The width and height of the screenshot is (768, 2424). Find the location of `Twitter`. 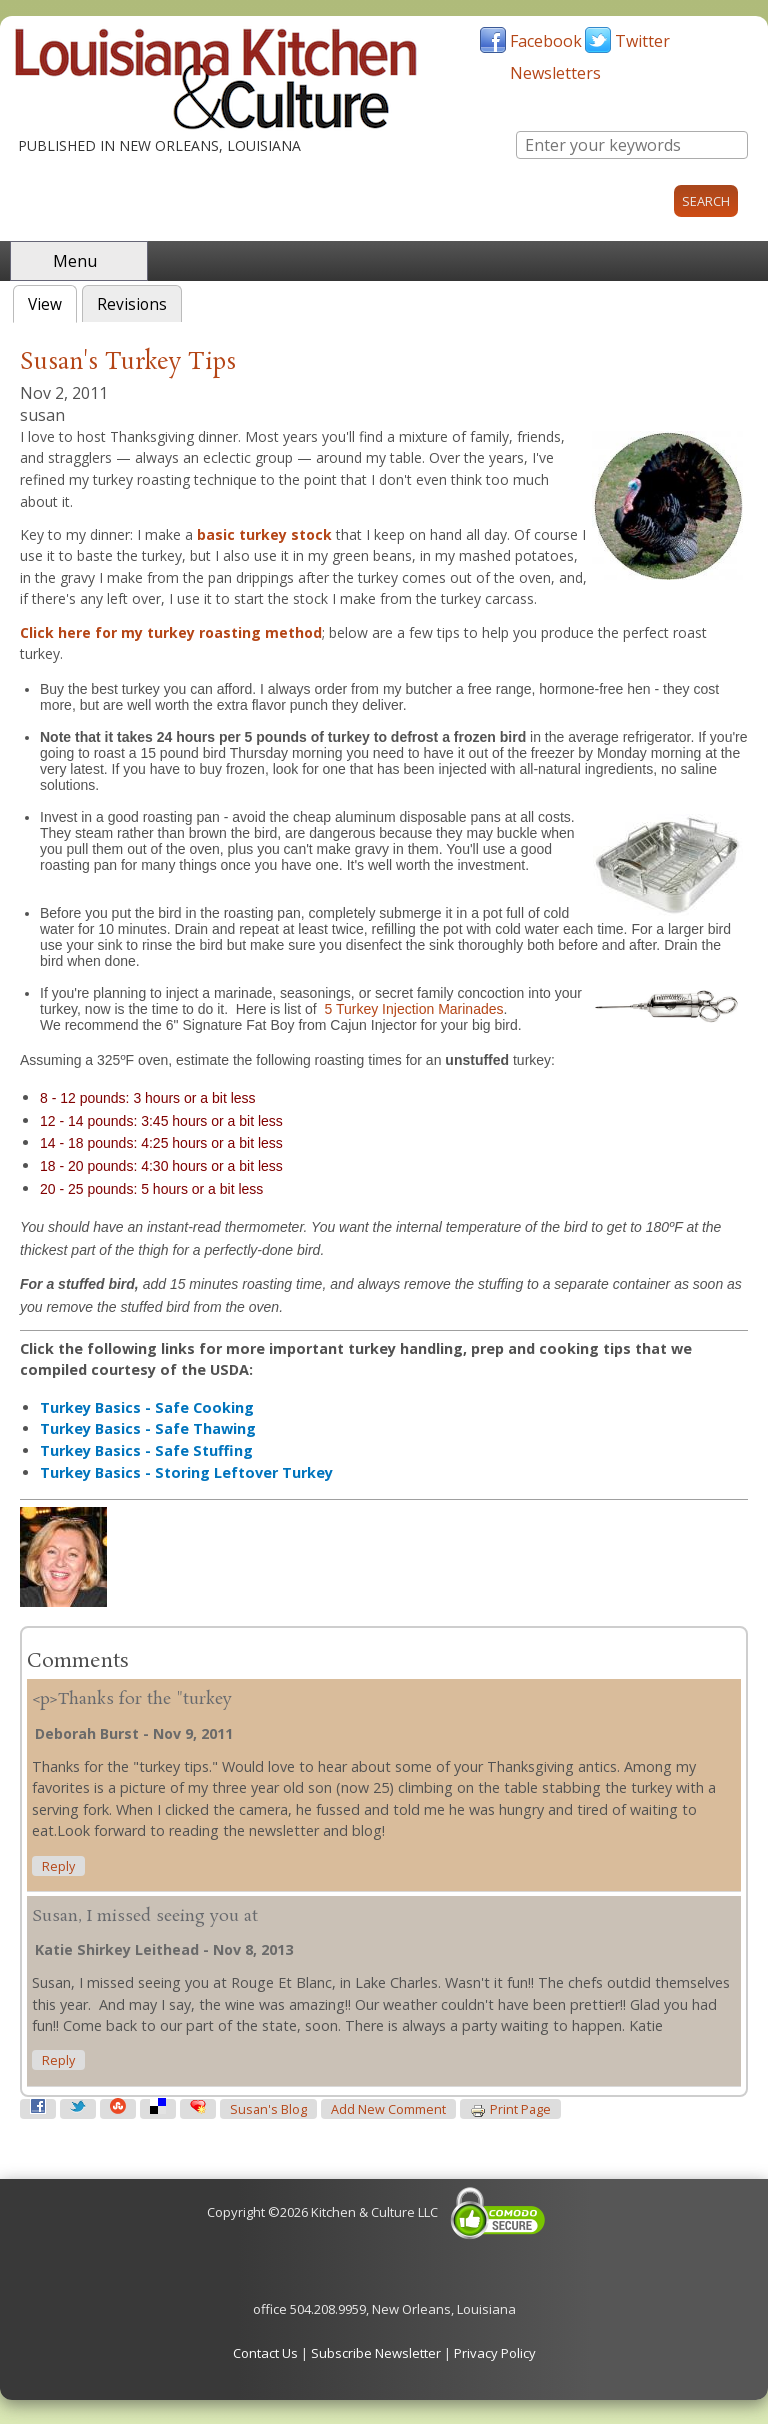

Twitter is located at coordinates (642, 41).